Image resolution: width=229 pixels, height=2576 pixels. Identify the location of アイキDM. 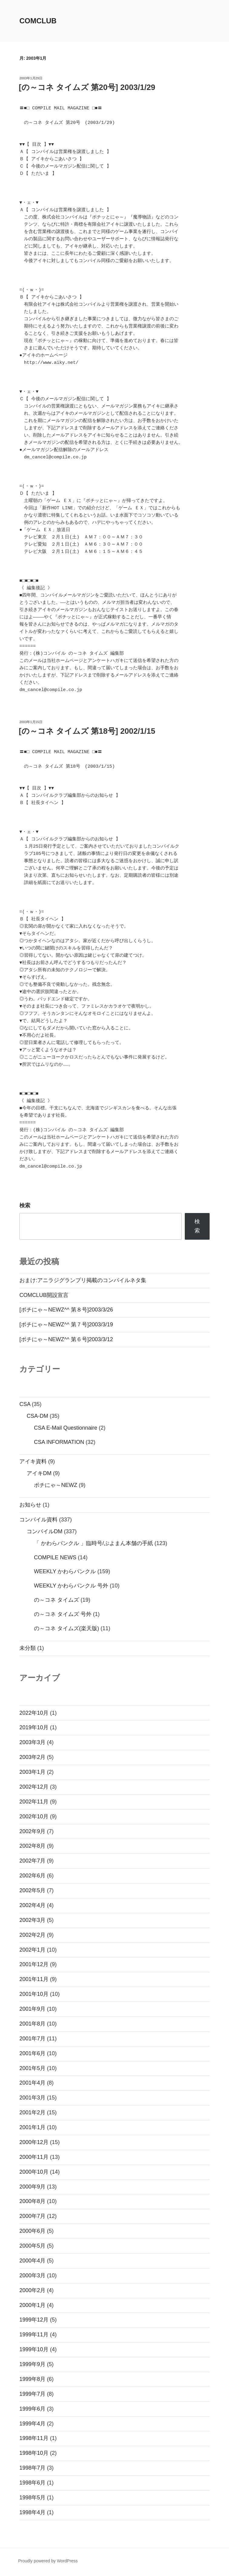
(39, 1473).